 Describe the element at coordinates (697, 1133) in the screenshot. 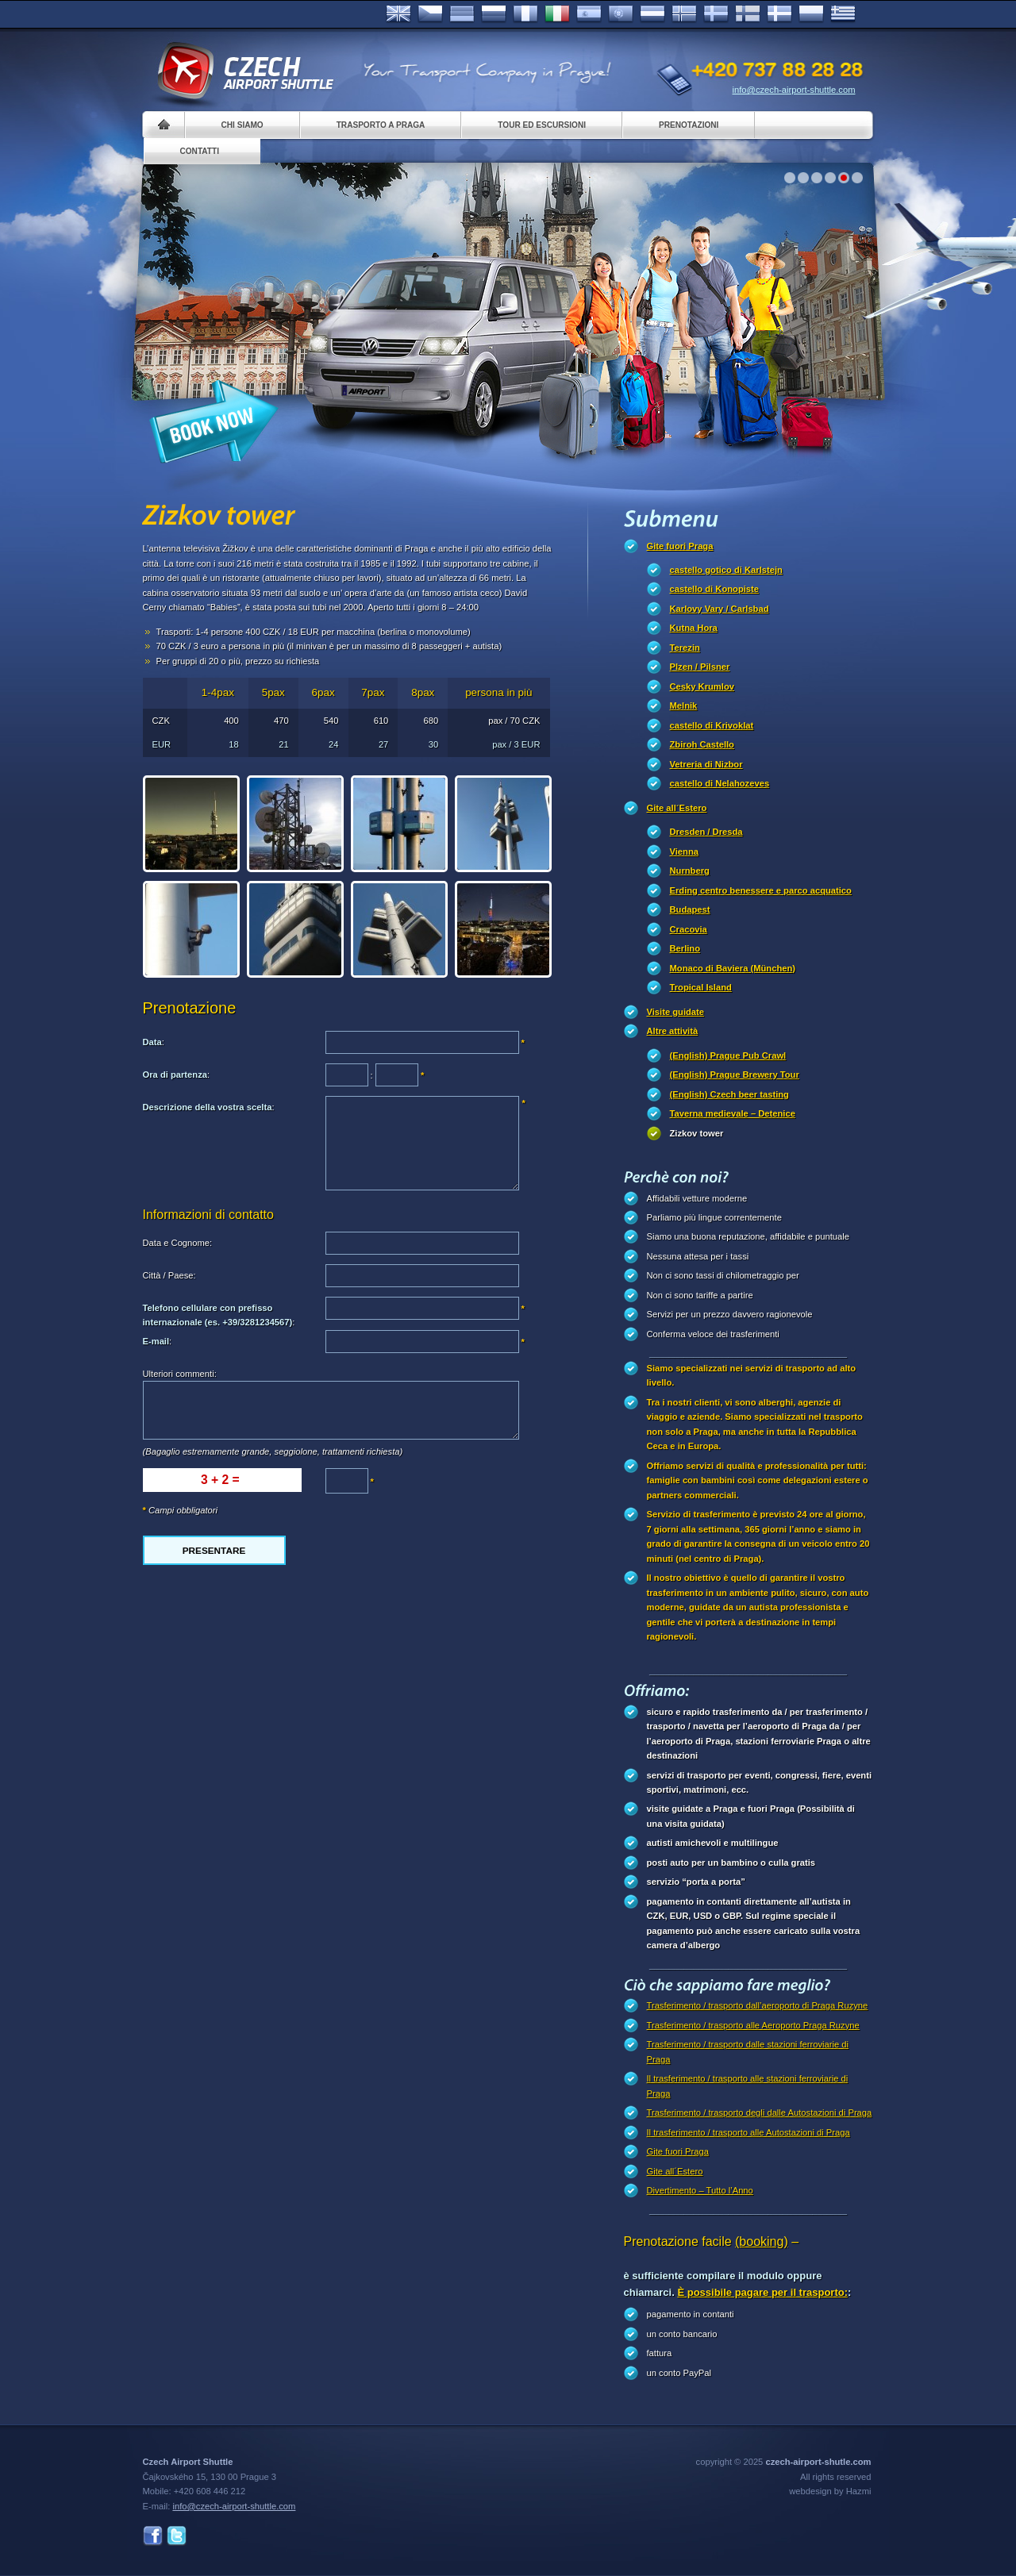

I see `Zizkov tower` at that location.